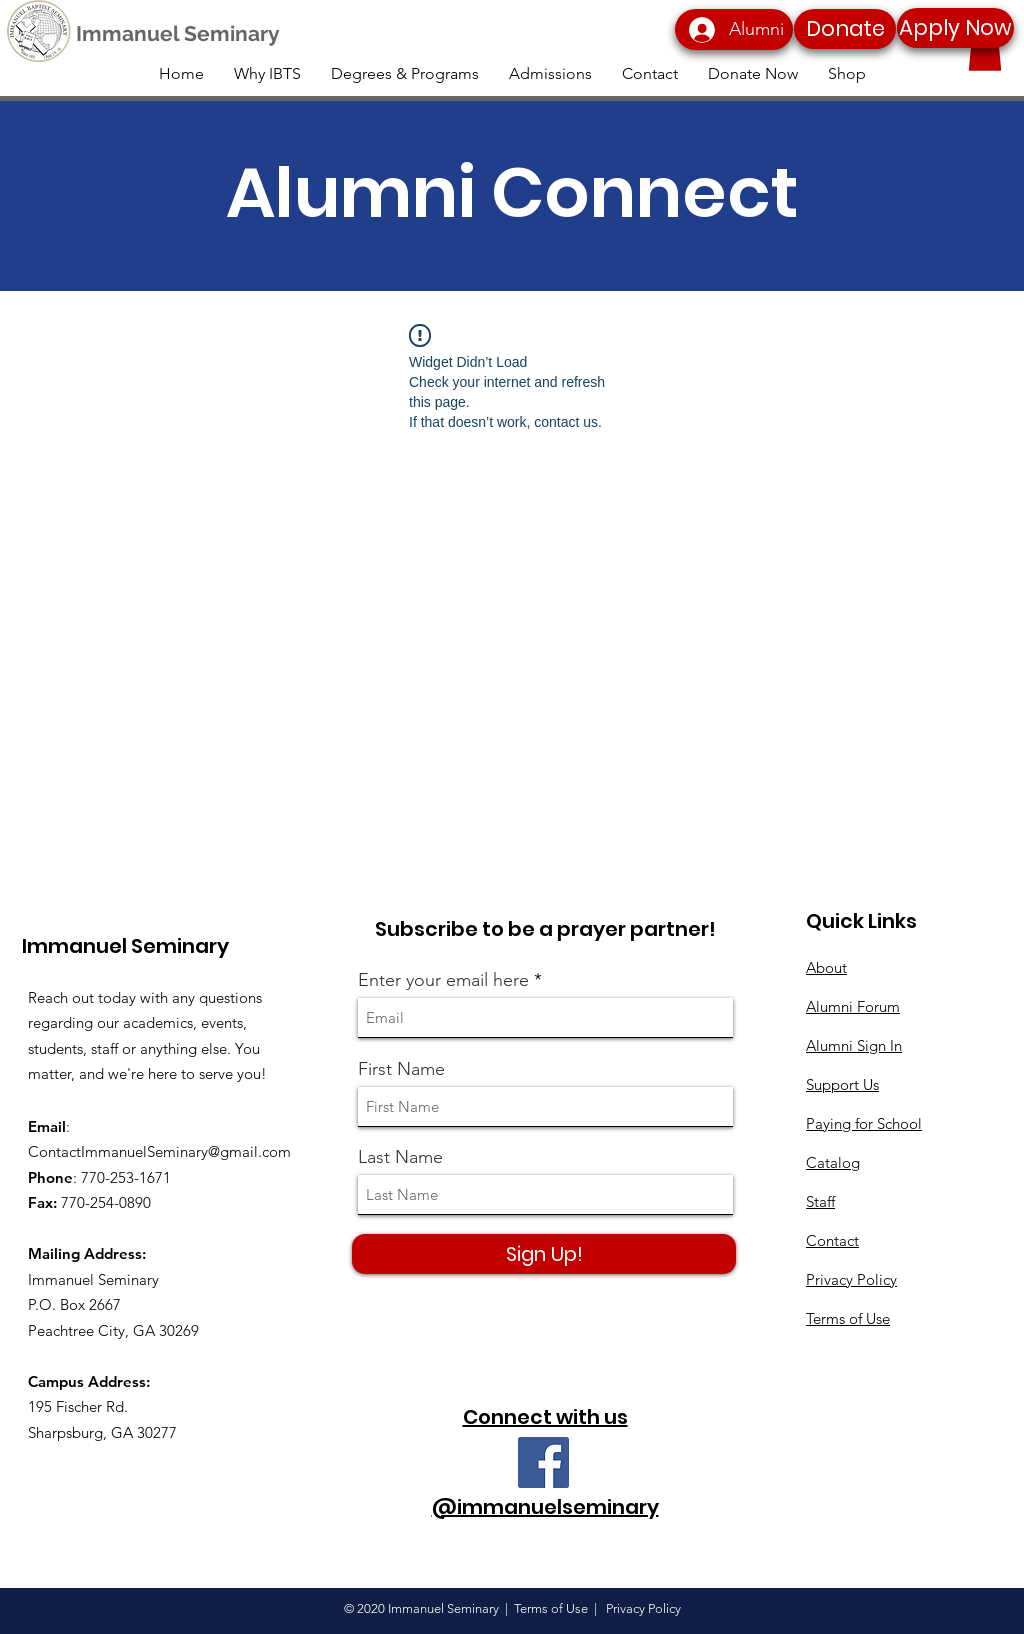 The width and height of the screenshot is (1024, 1634). What do you see at coordinates (400, 1157) in the screenshot?
I see `Last Name` at bounding box center [400, 1157].